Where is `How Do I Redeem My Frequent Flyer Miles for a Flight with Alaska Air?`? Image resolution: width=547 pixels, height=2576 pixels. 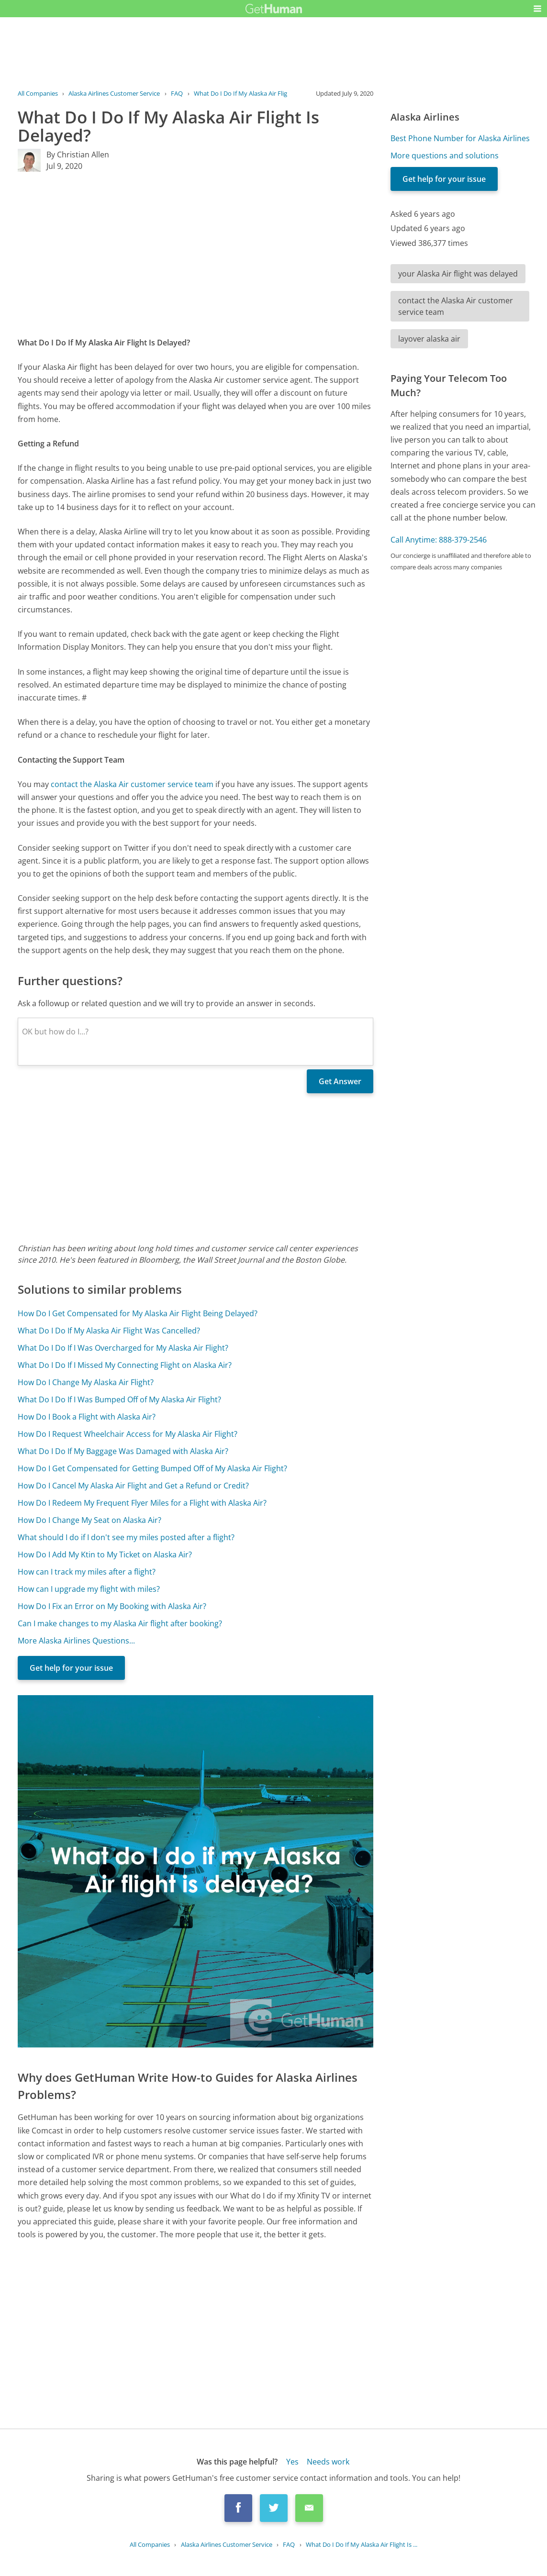 How Do I Redeem My Frequent Flyer Miles for a Flight with Alaska Air? is located at coordinates (142, 1503).